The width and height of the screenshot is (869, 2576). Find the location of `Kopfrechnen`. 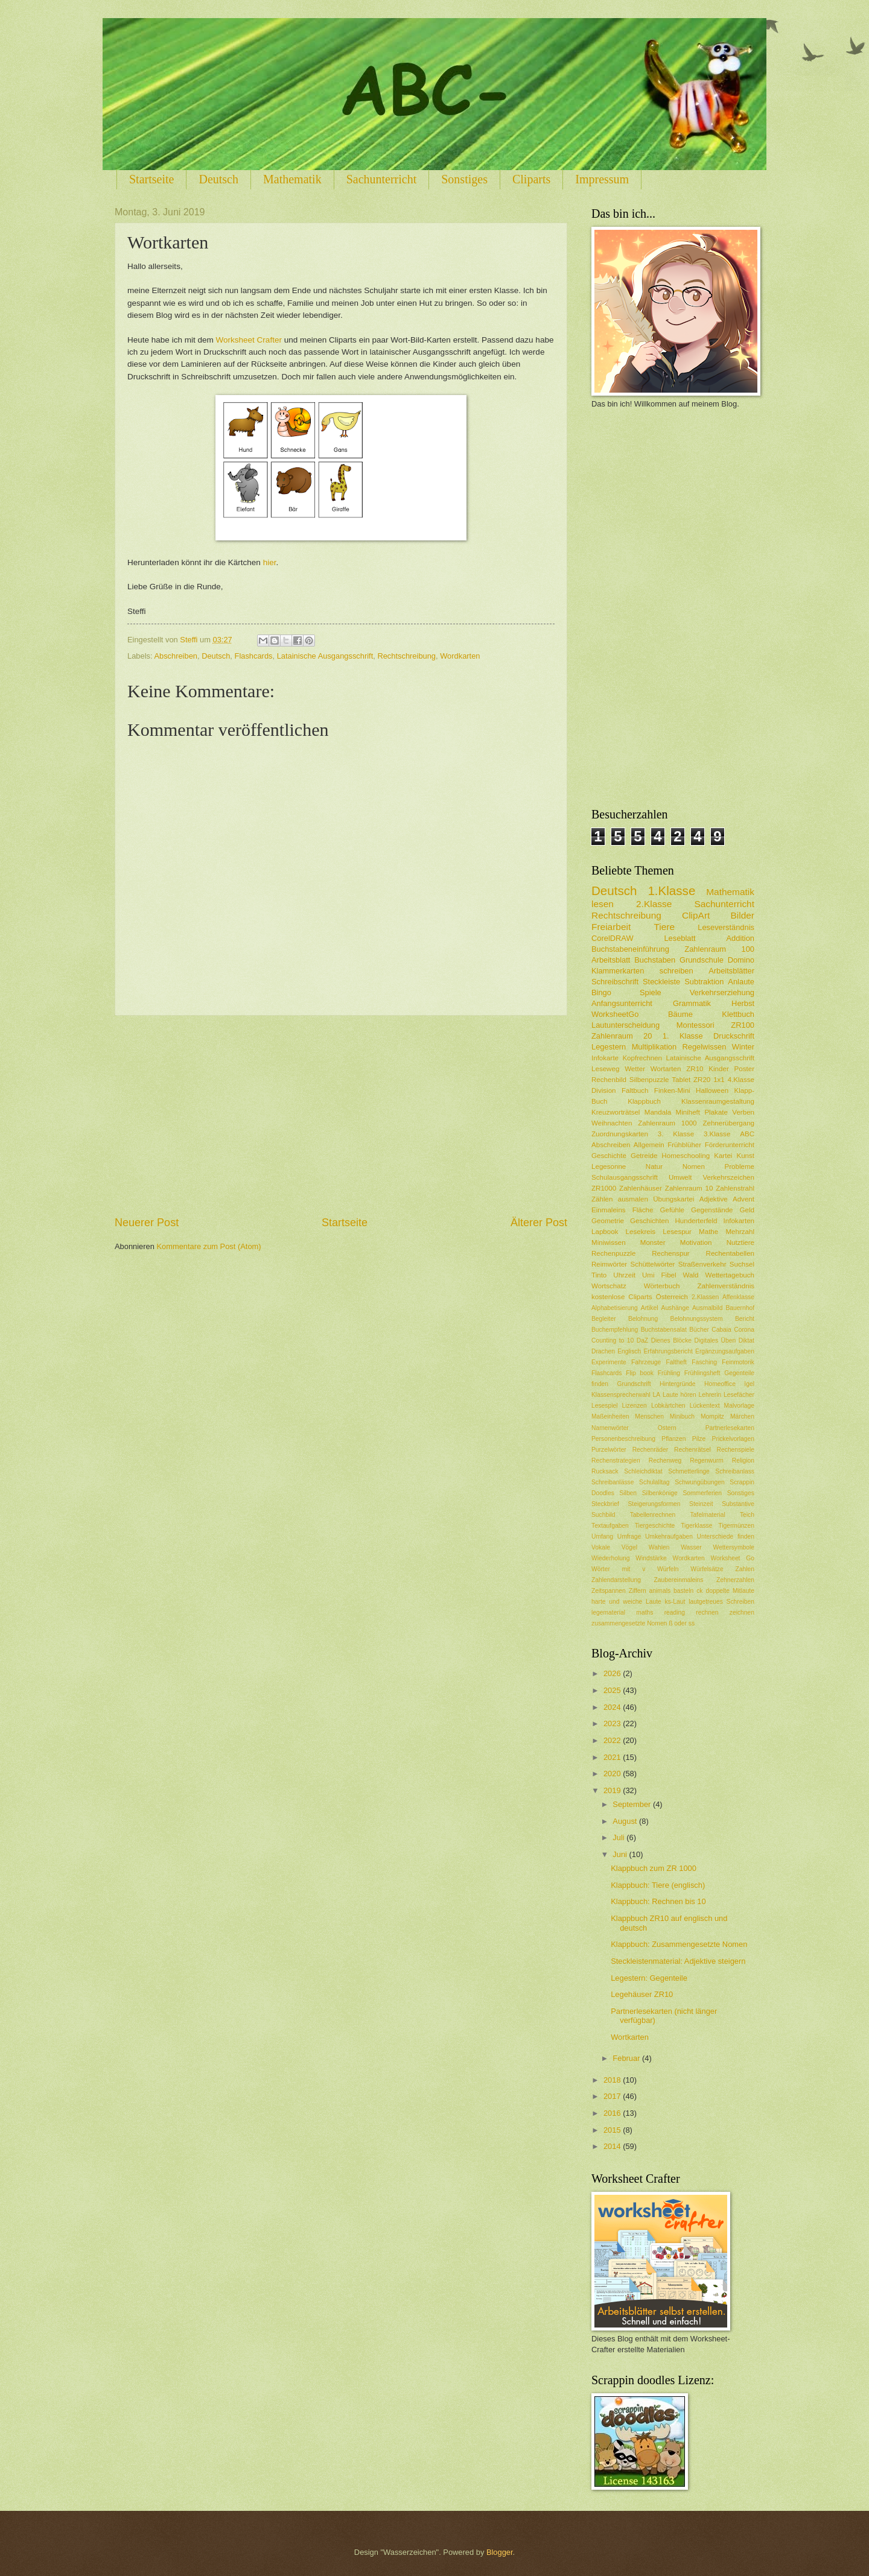

Kopfrechnen is located at coordinates (642, 1058).